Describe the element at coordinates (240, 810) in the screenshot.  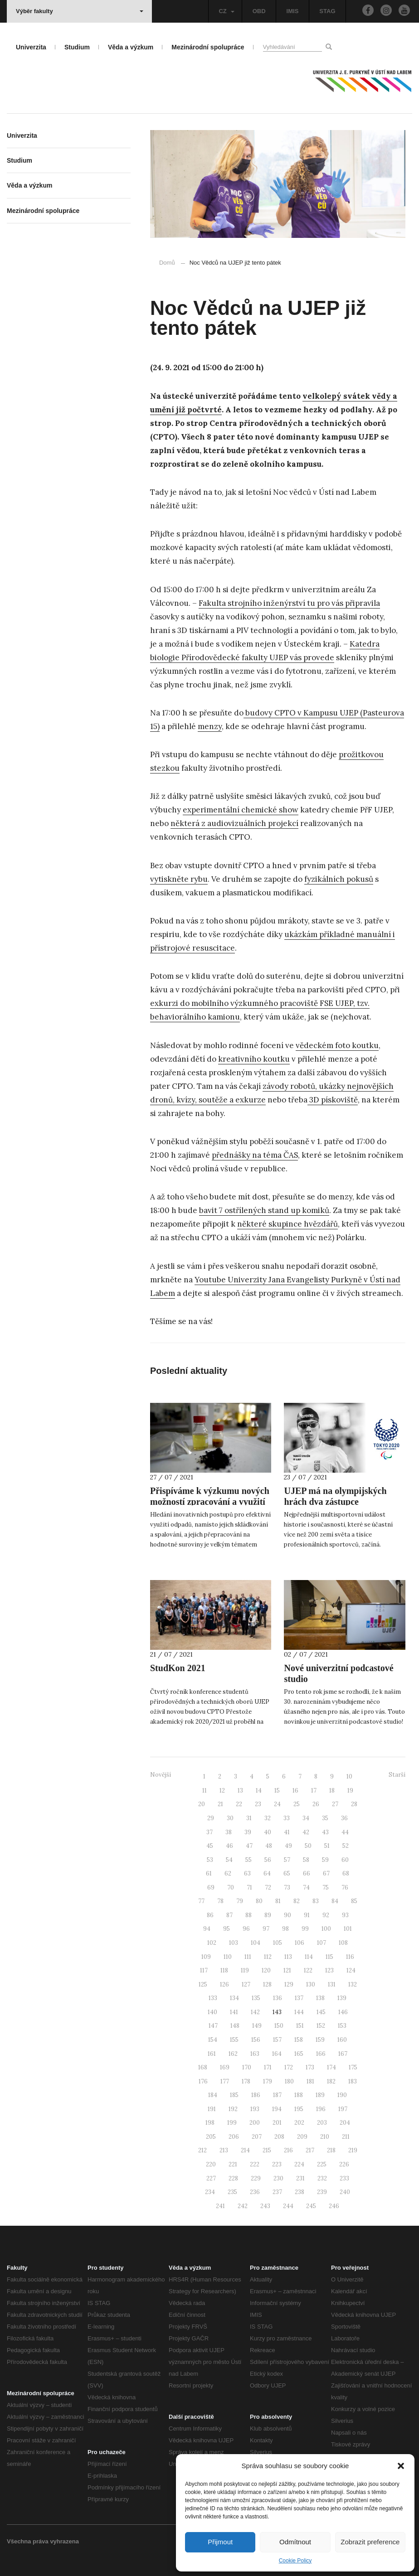
I see `experimentální chemické show` at that location.